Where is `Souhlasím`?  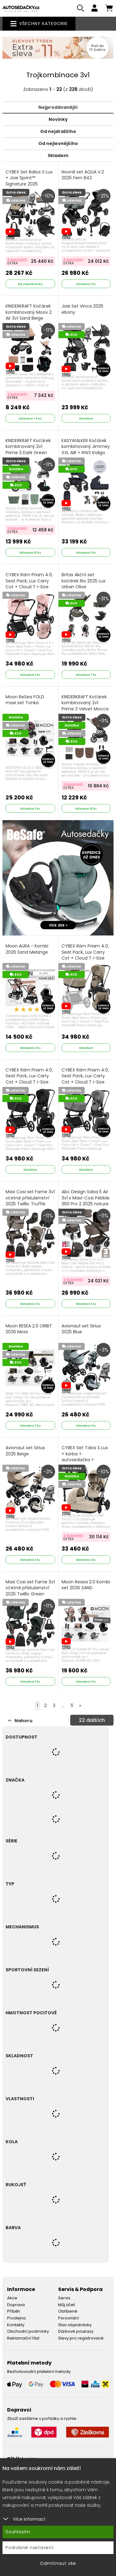
Souhlasím is located at coordinates (18, 2532).